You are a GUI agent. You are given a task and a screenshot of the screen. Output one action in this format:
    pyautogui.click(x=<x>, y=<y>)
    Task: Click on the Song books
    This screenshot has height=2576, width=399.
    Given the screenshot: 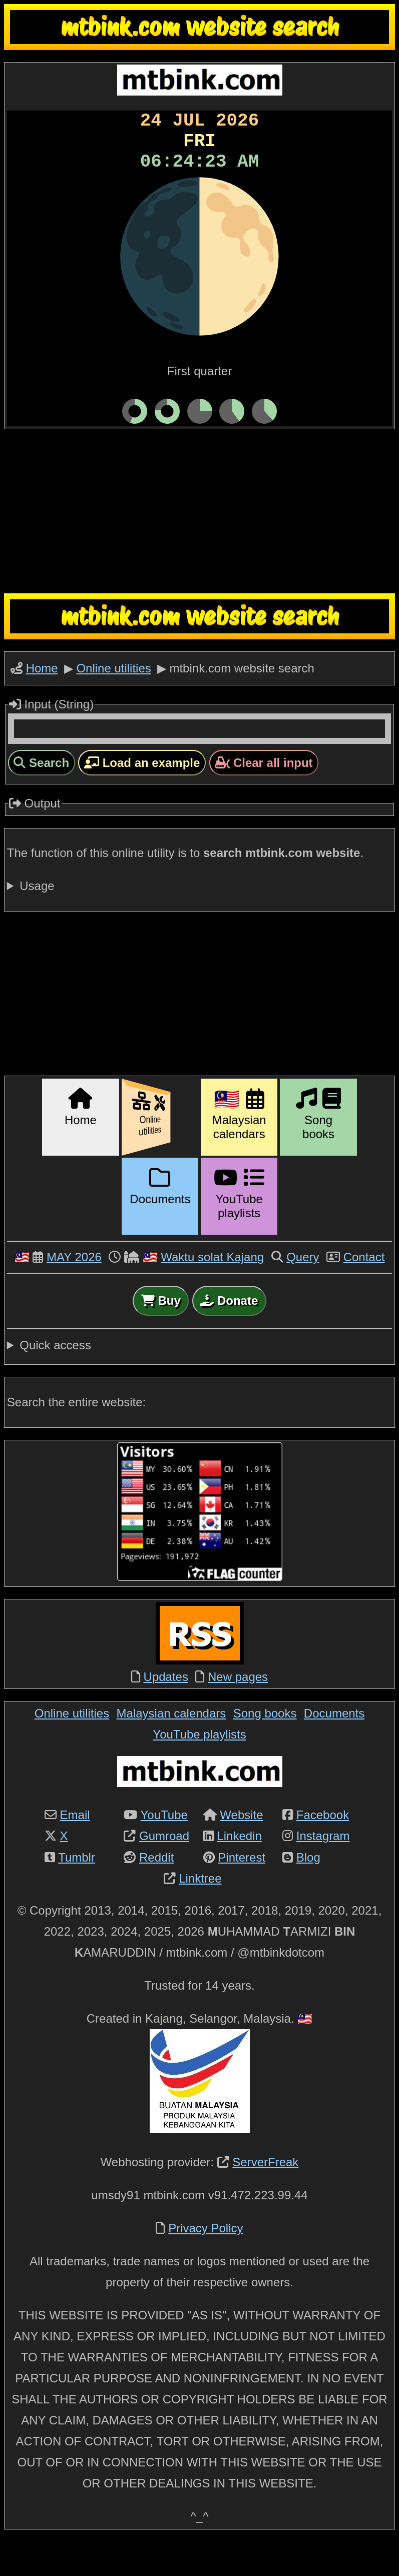 What is the action you would take?
    pyautogui.click(x=265, y=1748)
    